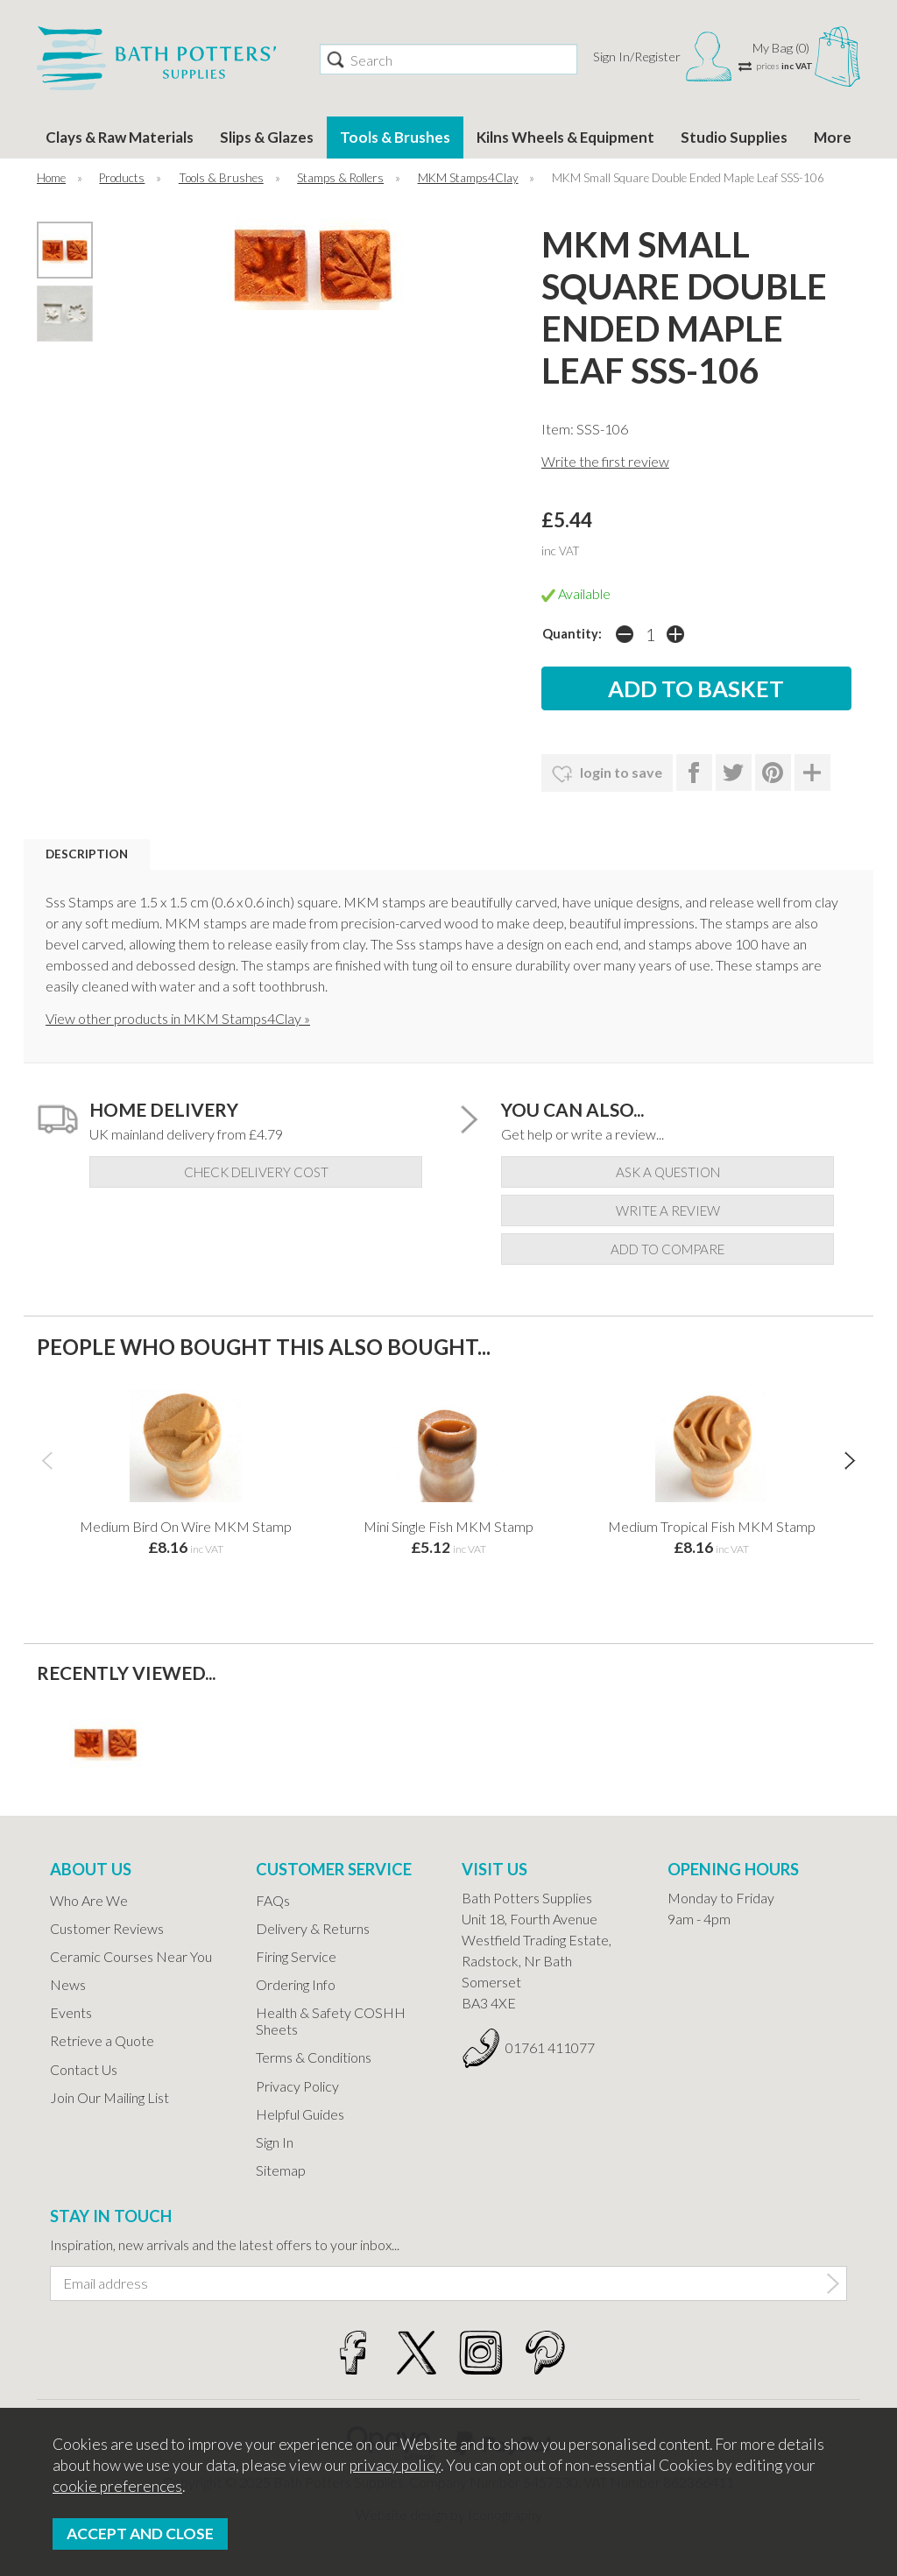  What do you see at coordinates (107, 1928) in the screenshot?
I see `Customer Reviews` at bounding box center [107, 1928].